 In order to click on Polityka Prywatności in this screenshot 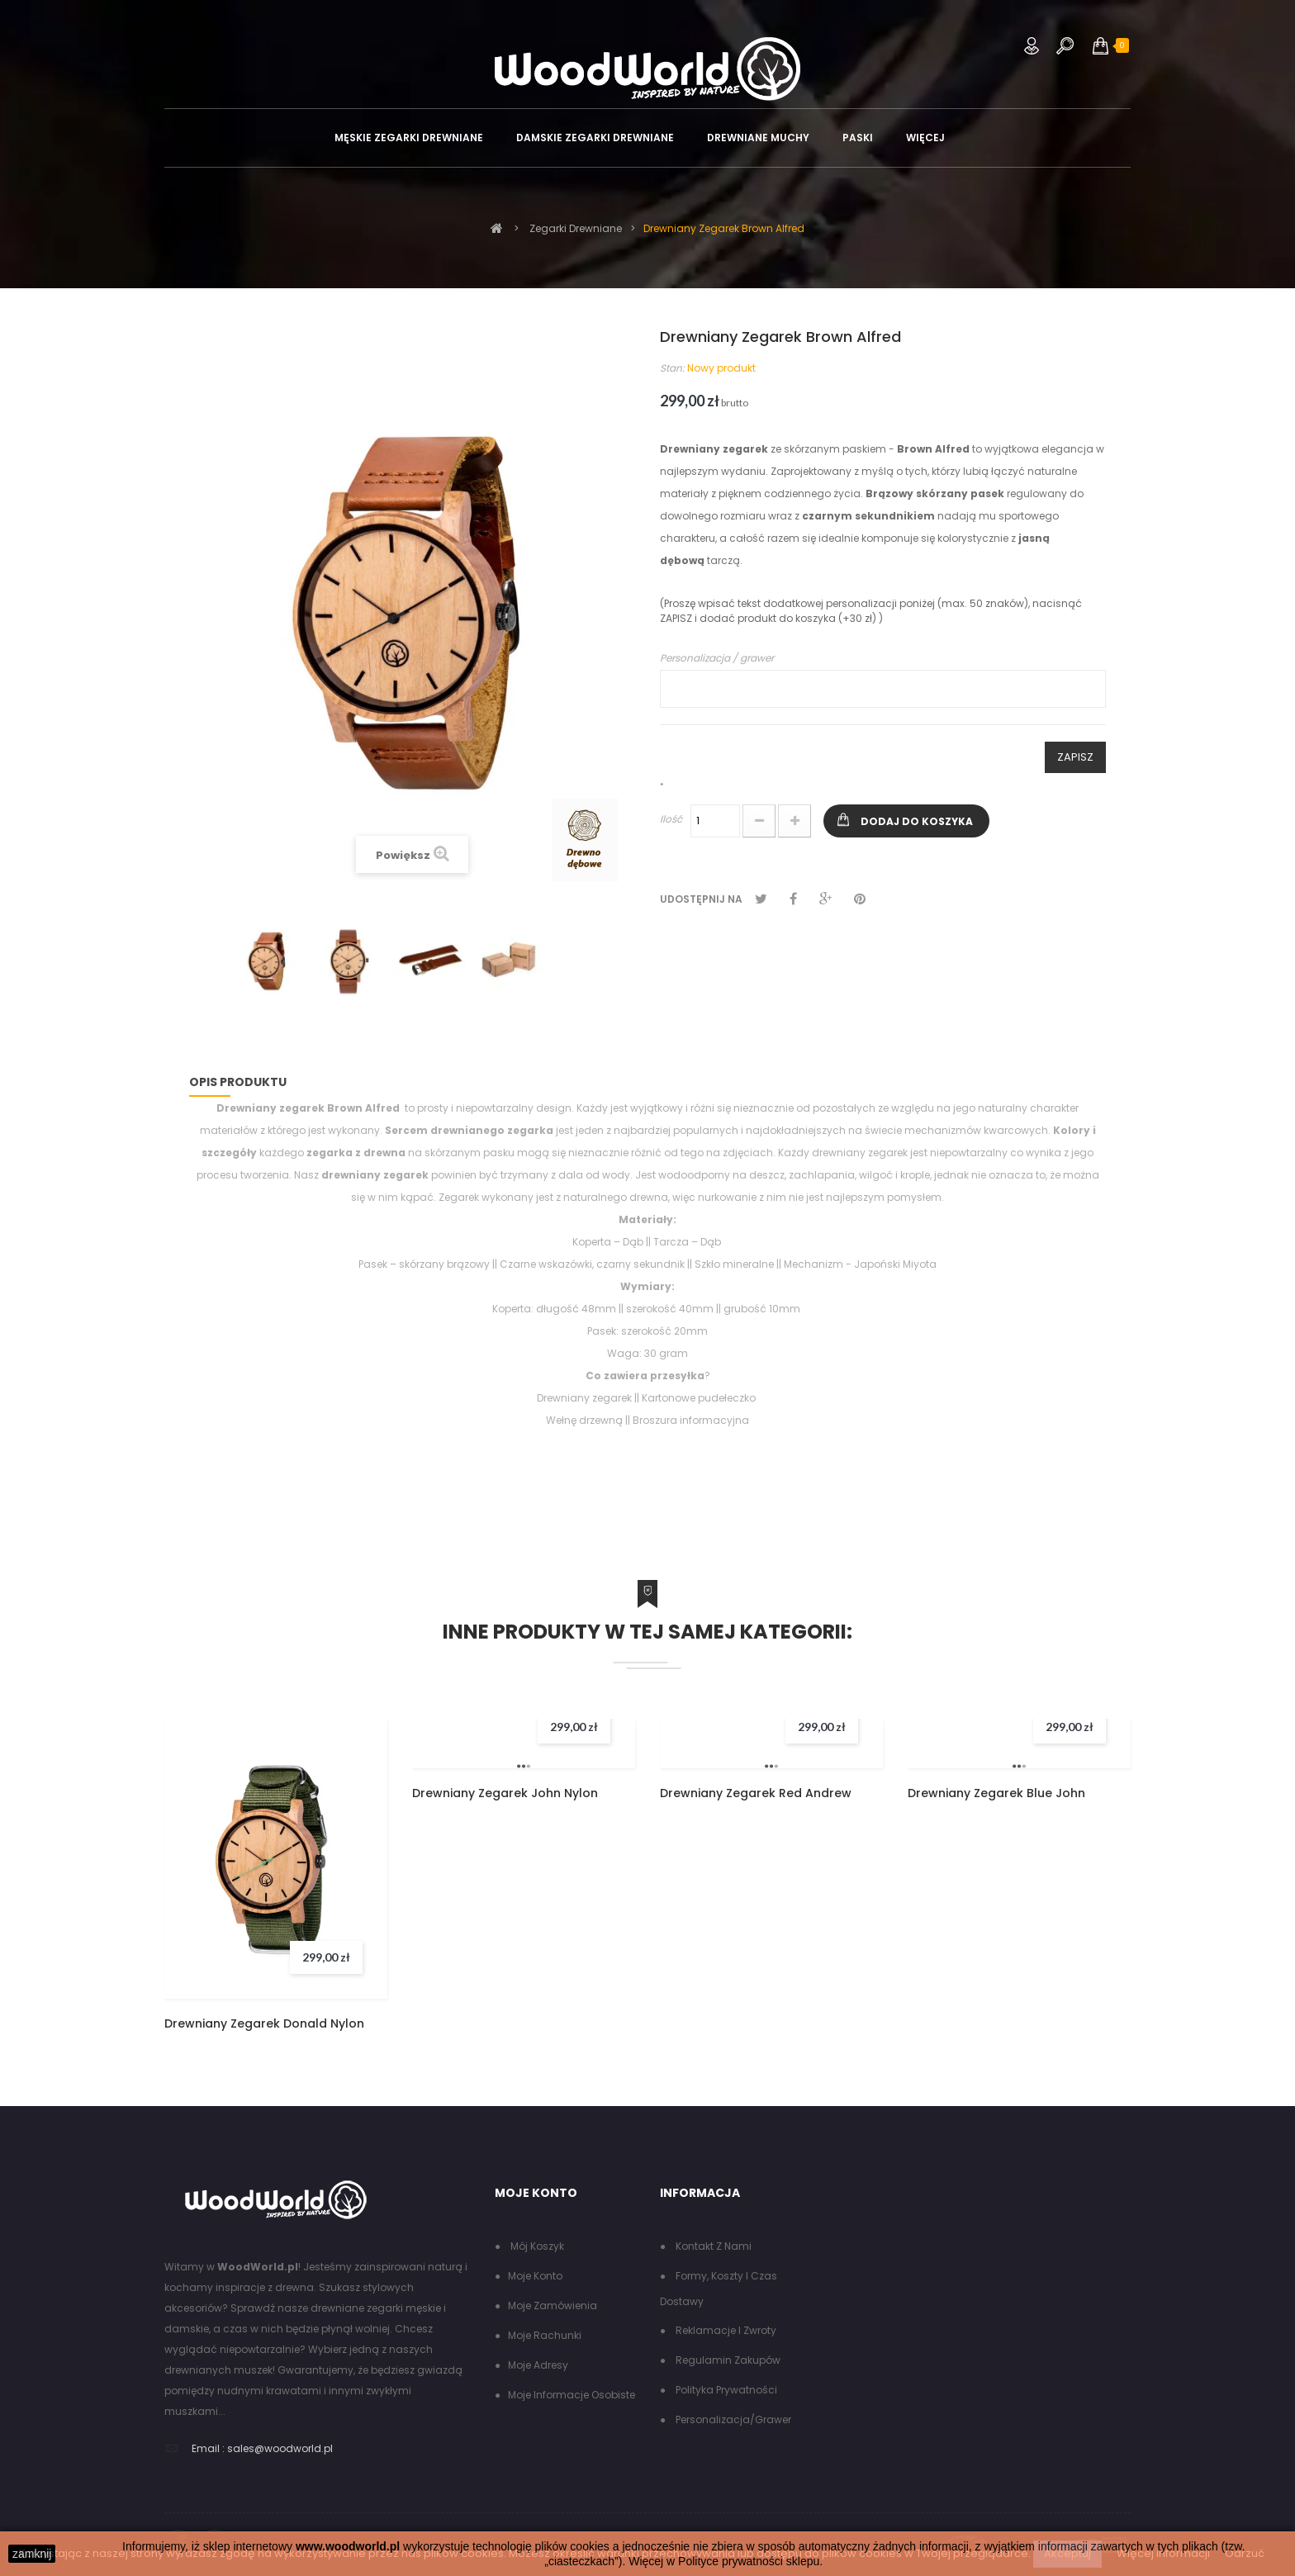, I will do `click(725, 2390)`.